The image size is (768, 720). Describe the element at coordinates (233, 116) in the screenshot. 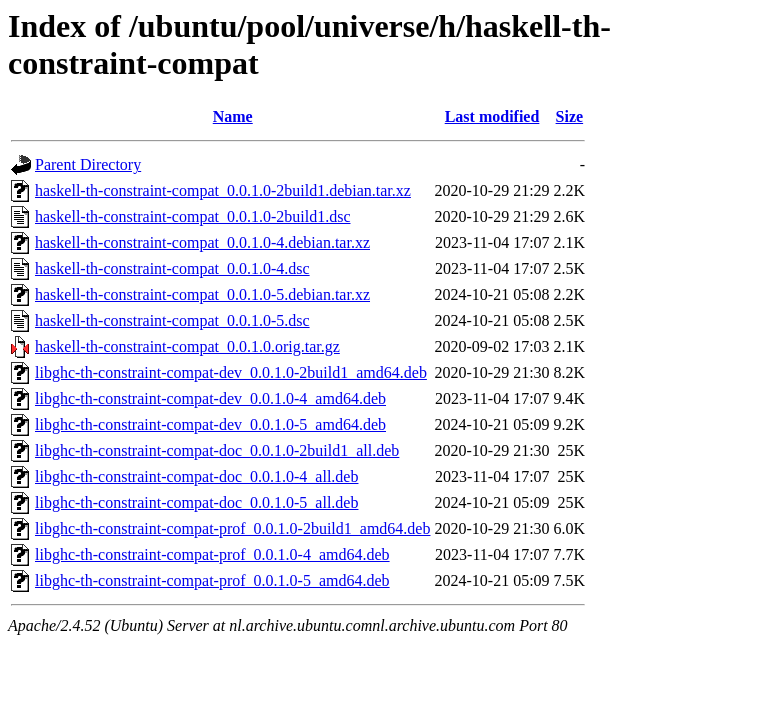

I see `Name` at that location.